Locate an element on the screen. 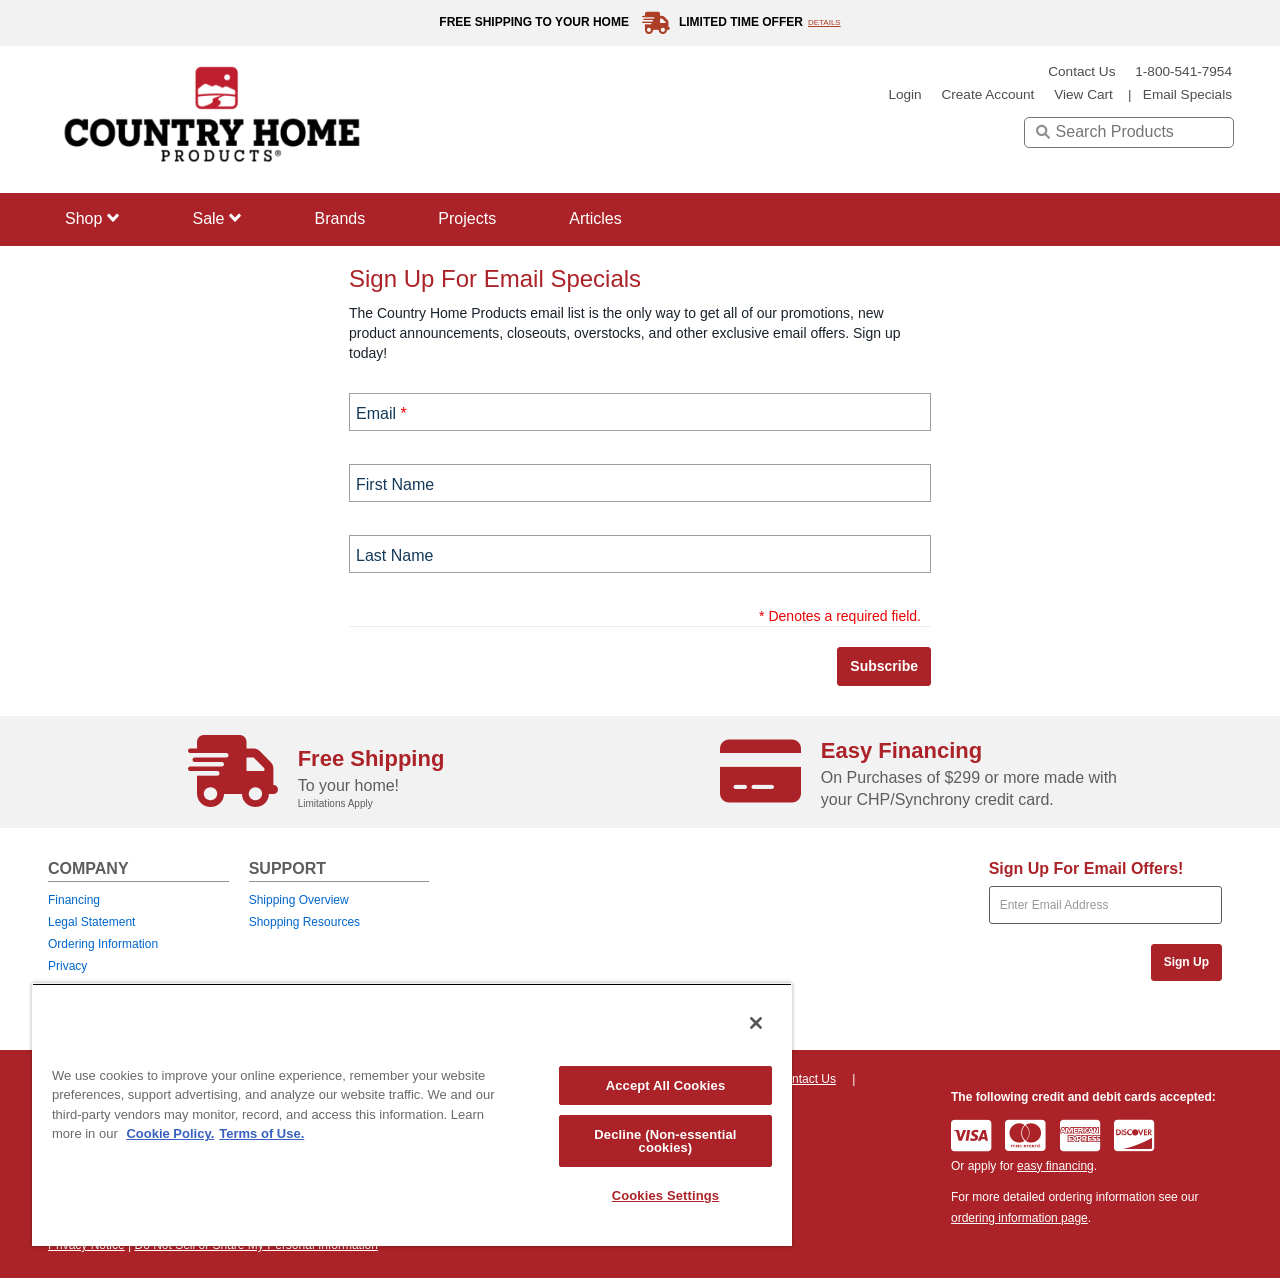 The height and width of the screenshot is (1278, 1280). Subscribe is located at coordinates (884, 666).